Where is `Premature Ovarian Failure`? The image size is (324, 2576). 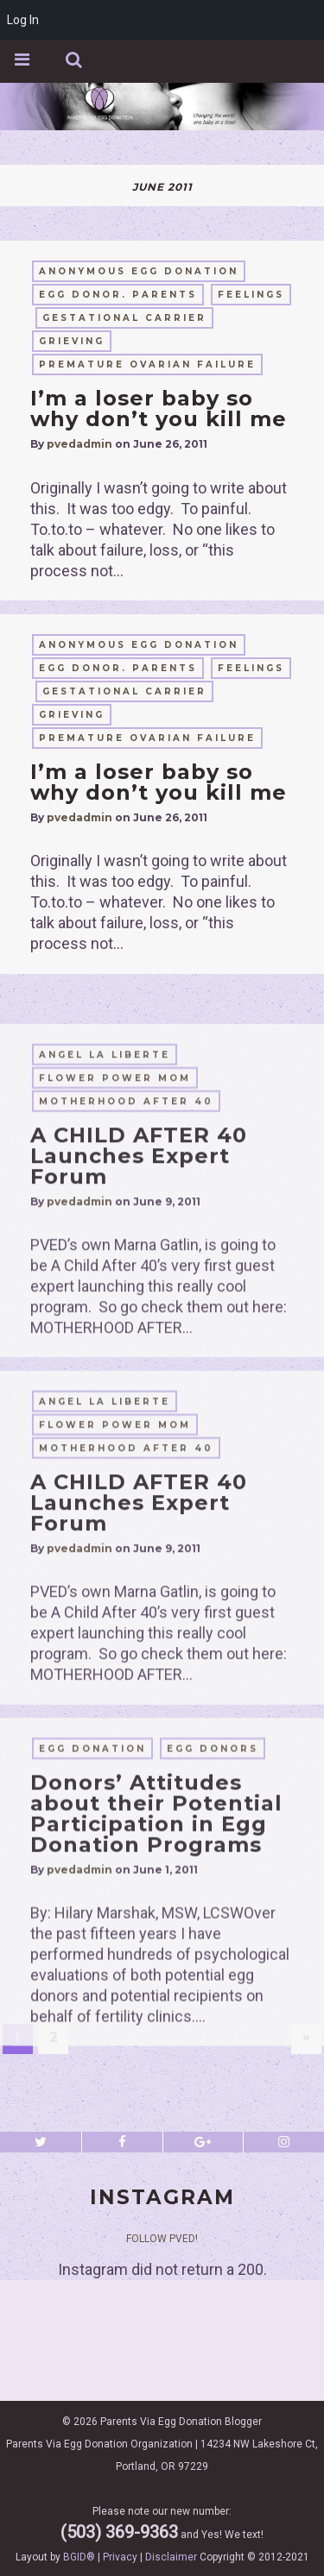 Premature Ovarian Failure is located at coordinates (147, 364).